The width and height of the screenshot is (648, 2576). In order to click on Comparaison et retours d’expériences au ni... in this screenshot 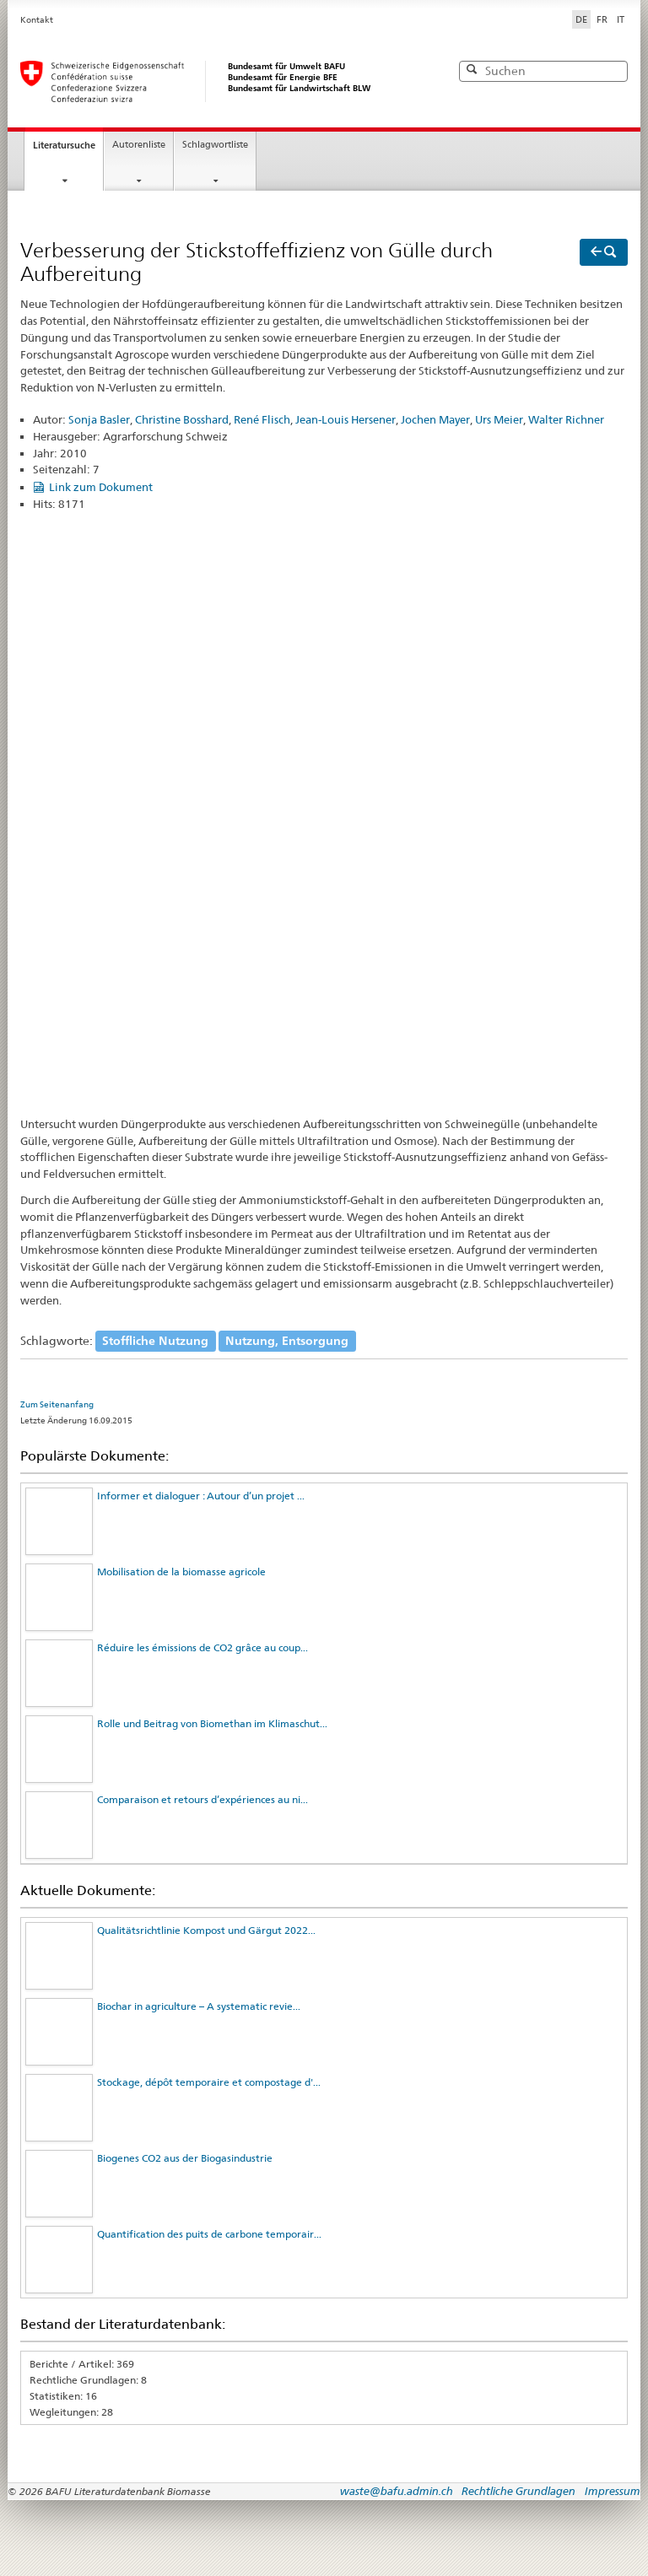, I will do `click(202, 1799)`.